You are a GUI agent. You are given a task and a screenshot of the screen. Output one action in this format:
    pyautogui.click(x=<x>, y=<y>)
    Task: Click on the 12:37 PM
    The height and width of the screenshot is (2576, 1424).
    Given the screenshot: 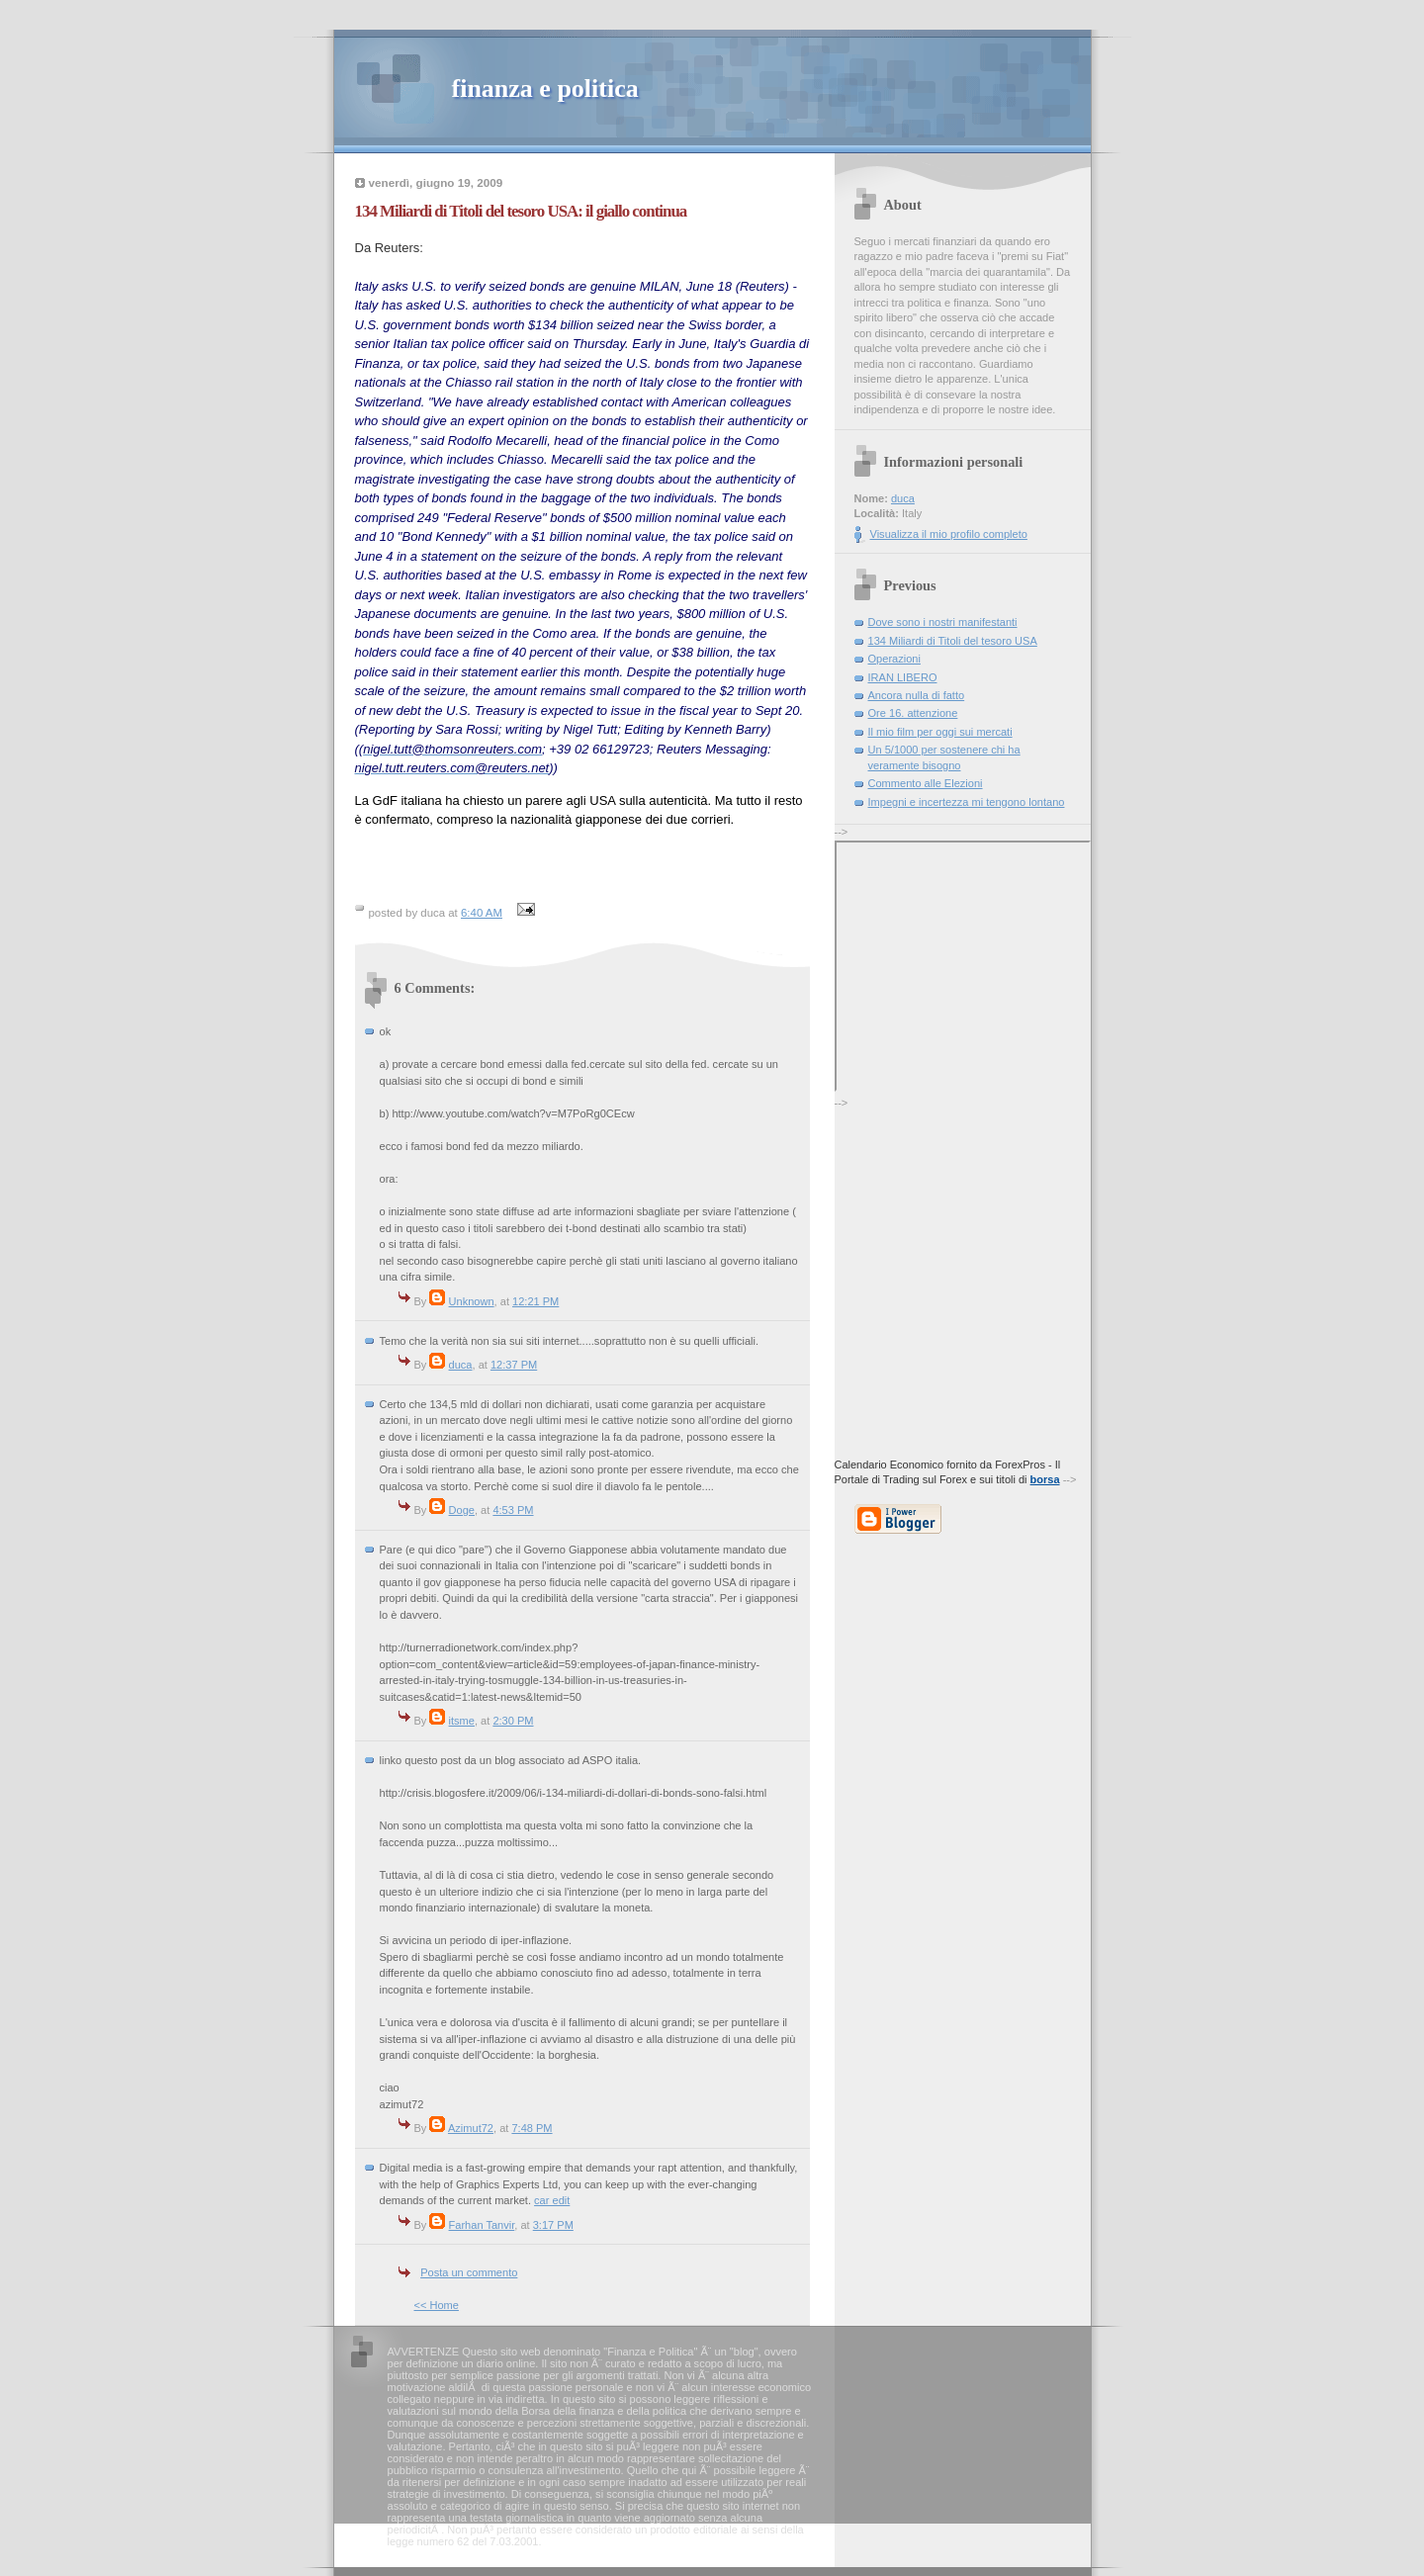 What is the action you would take?
    pyautogui.click(x=513, y=1365)
    